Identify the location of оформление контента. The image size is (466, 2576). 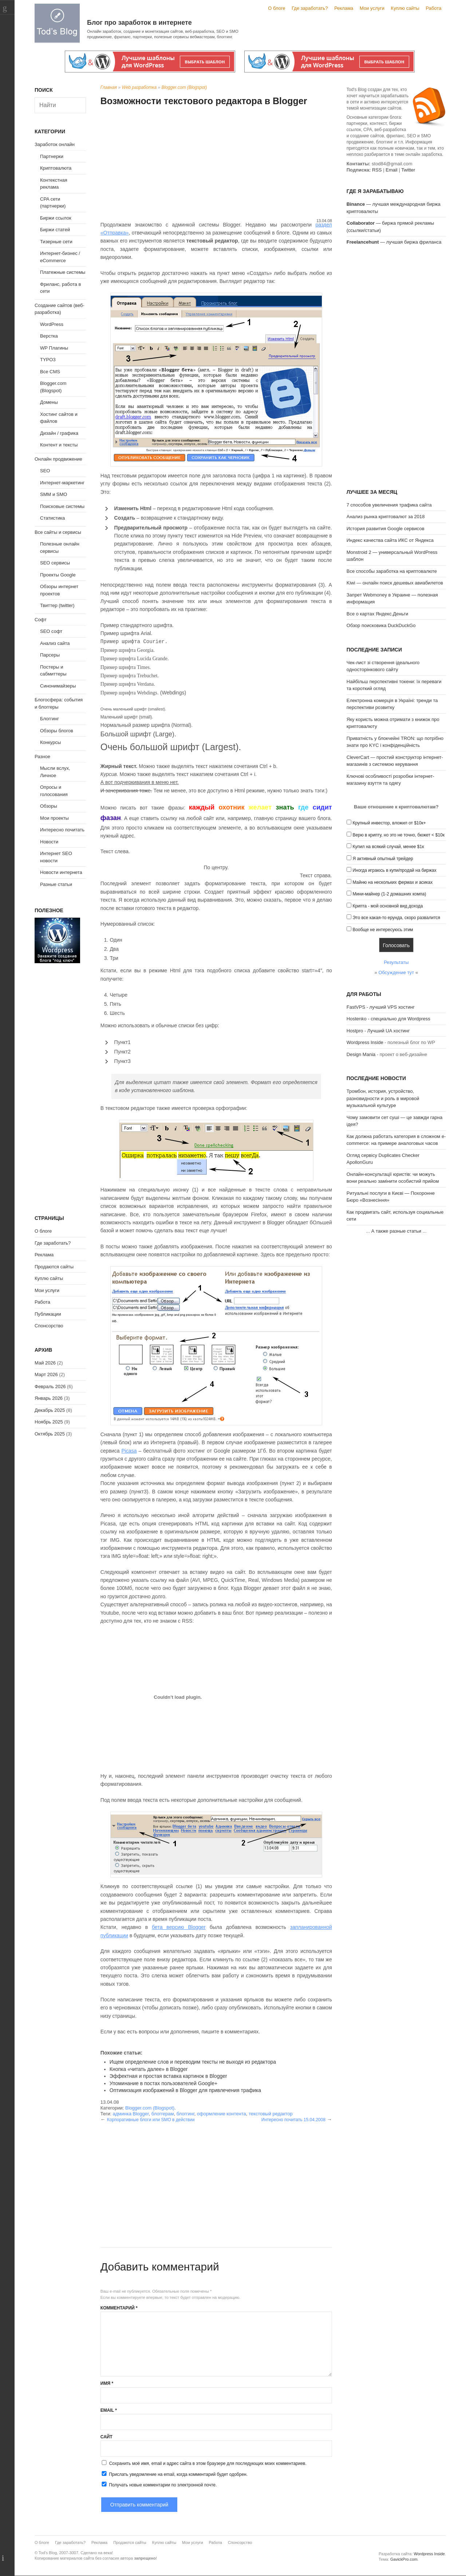
(221, 2113).